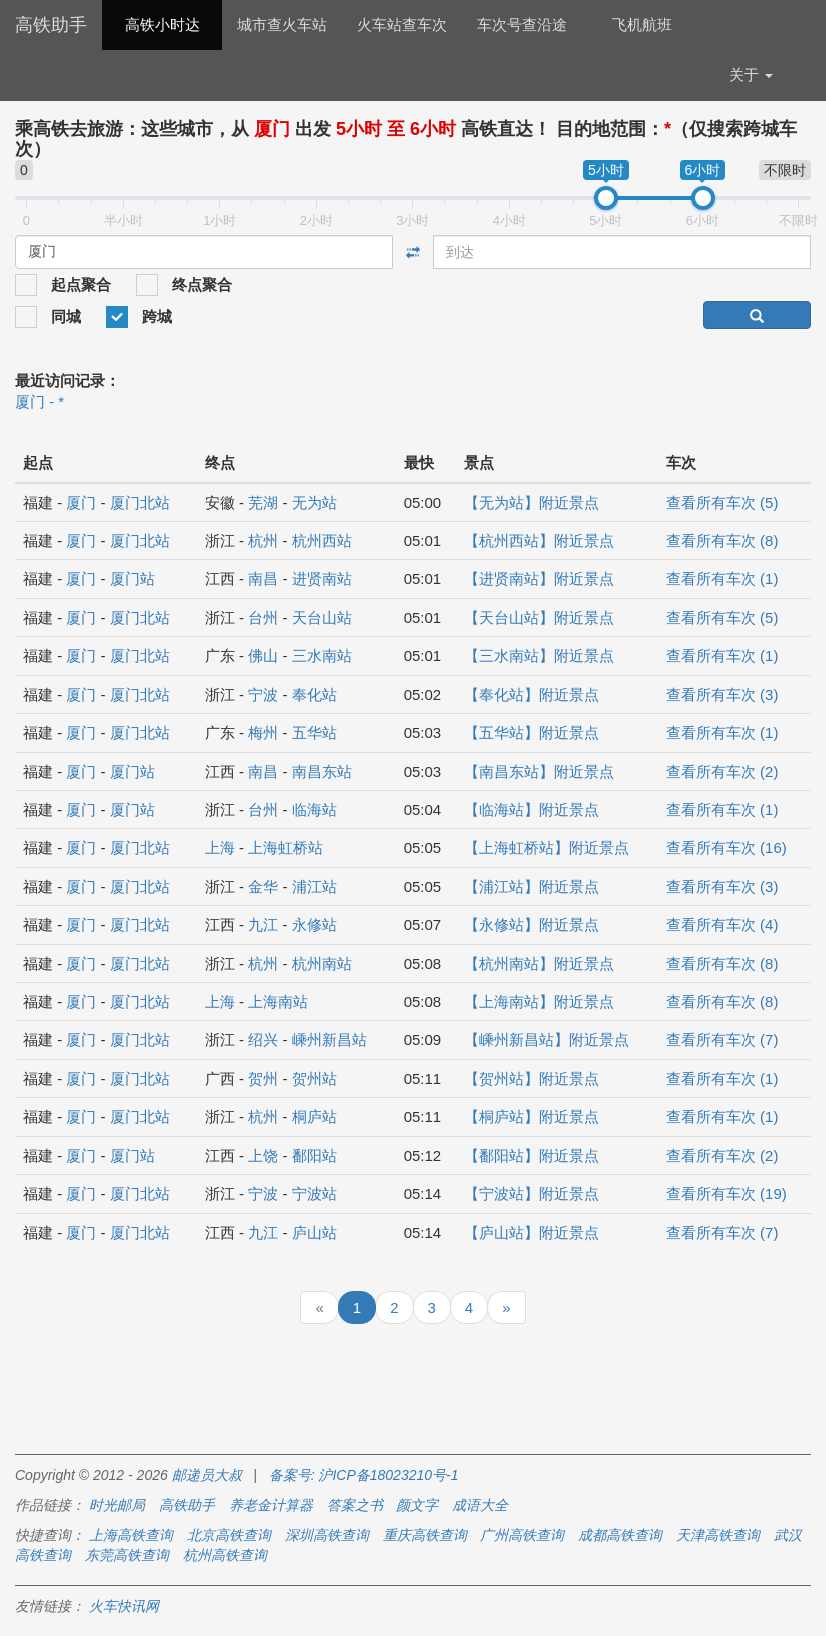 Image resolution: width=826 pixels, height=1636 pixels. What do you see at coordinates (722, 1039) in the screenshot?
I see `查看所有车次 (7)` at bounding box center [722, 1039].